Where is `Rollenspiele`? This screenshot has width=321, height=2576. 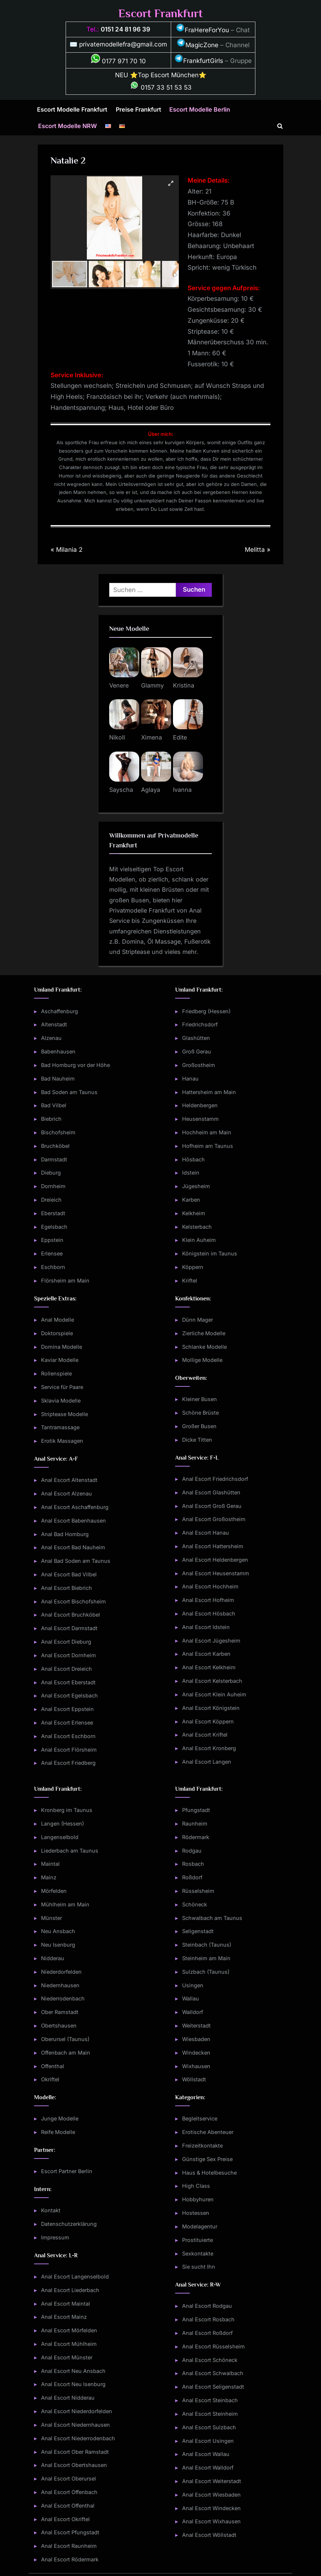
Rollenspiele is located at coordinates (56, 1373).